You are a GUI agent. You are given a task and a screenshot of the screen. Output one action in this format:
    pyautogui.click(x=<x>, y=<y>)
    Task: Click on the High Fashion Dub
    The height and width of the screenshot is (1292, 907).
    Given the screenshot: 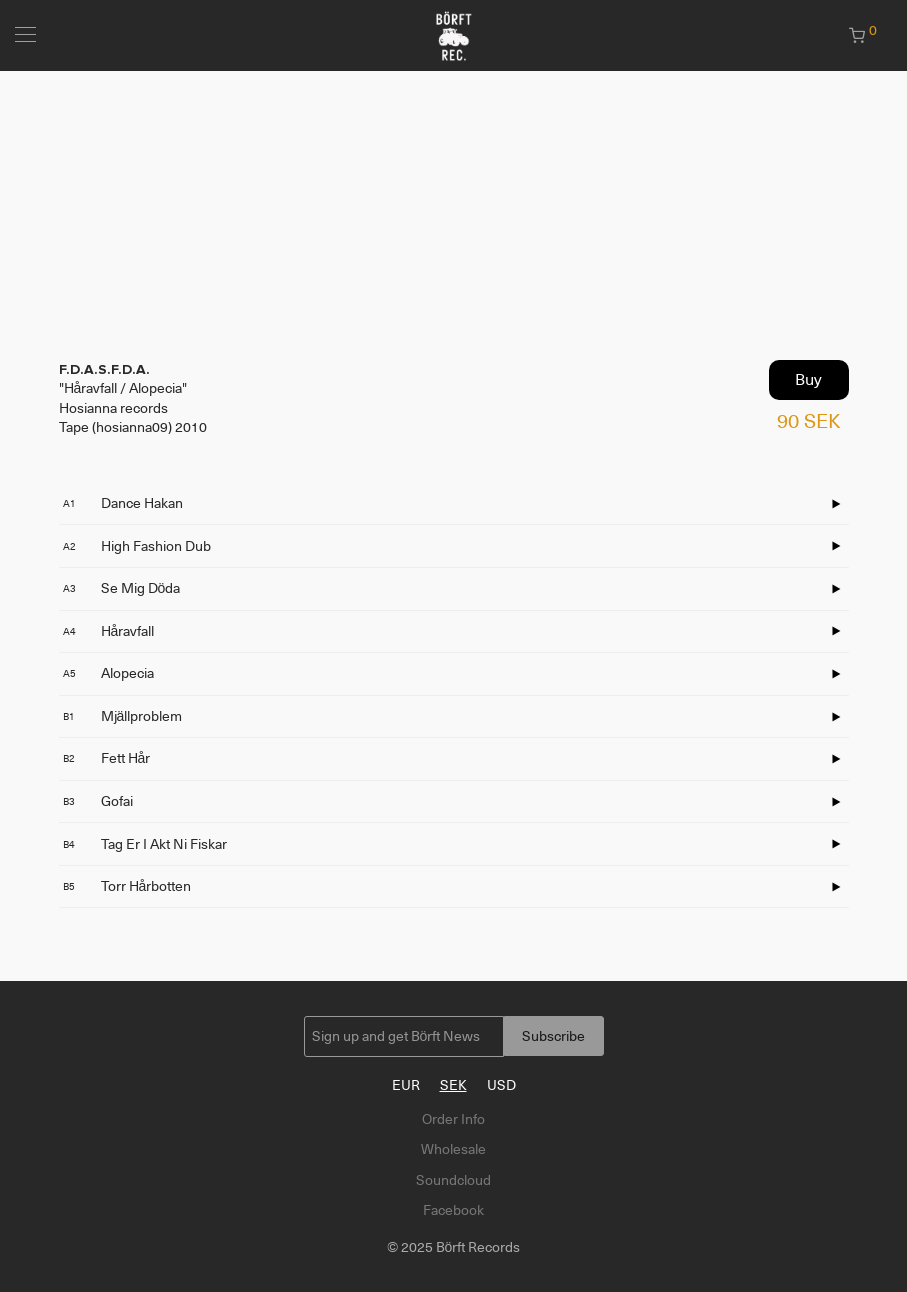 What is the action you would take?
    pyautogui.click(x=137, y=546)
    